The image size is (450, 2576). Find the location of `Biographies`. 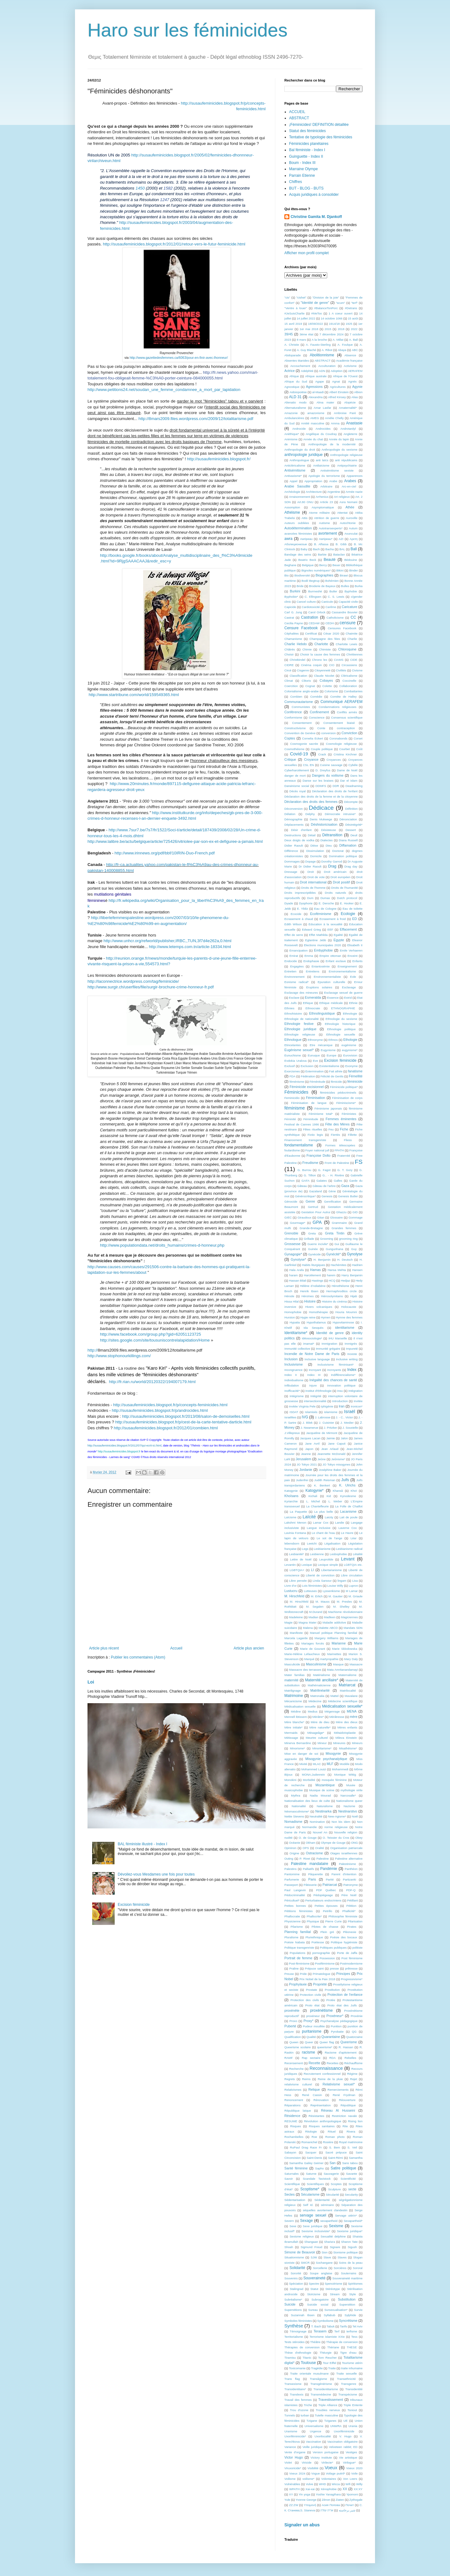

Biographies is located at coordinates (324, 575).